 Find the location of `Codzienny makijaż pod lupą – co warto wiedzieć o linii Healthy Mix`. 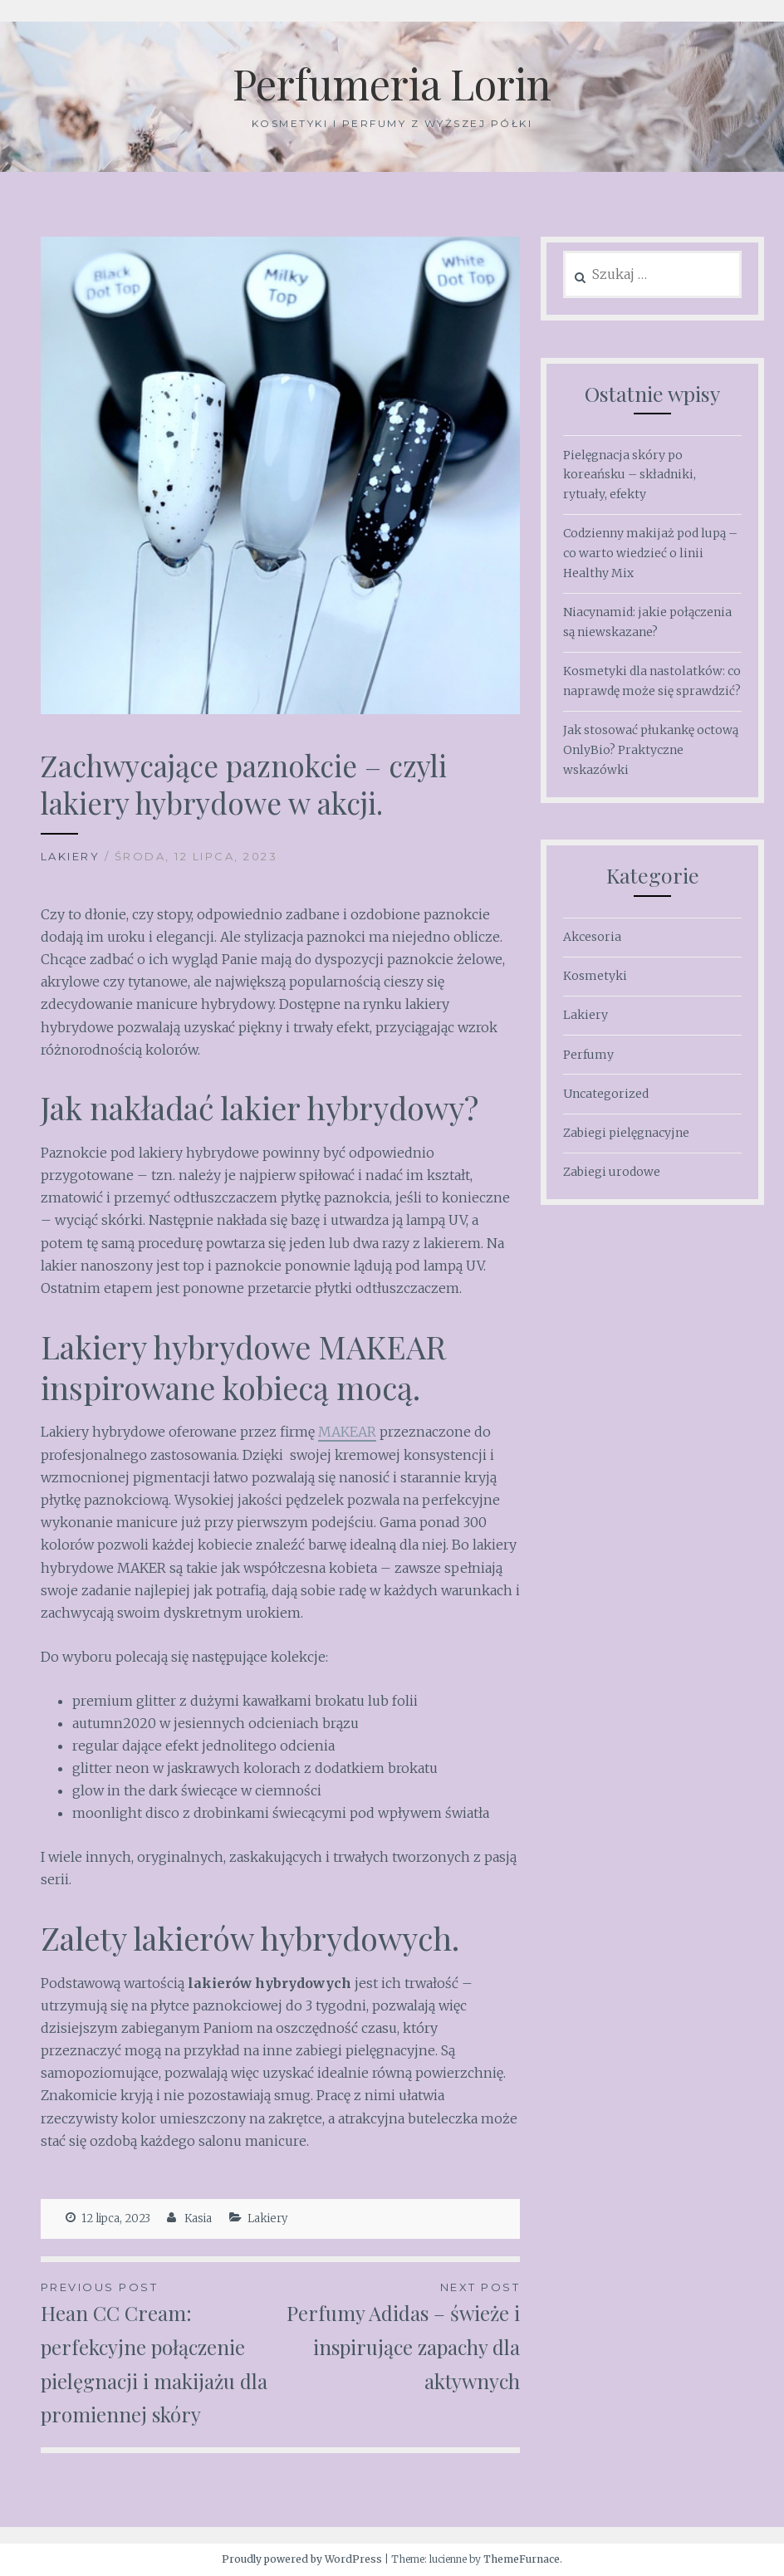

Codzienny makijaż pod lupą – co warto wiedzieć o linii Healthy Mix is located at coordinates (650, 553).